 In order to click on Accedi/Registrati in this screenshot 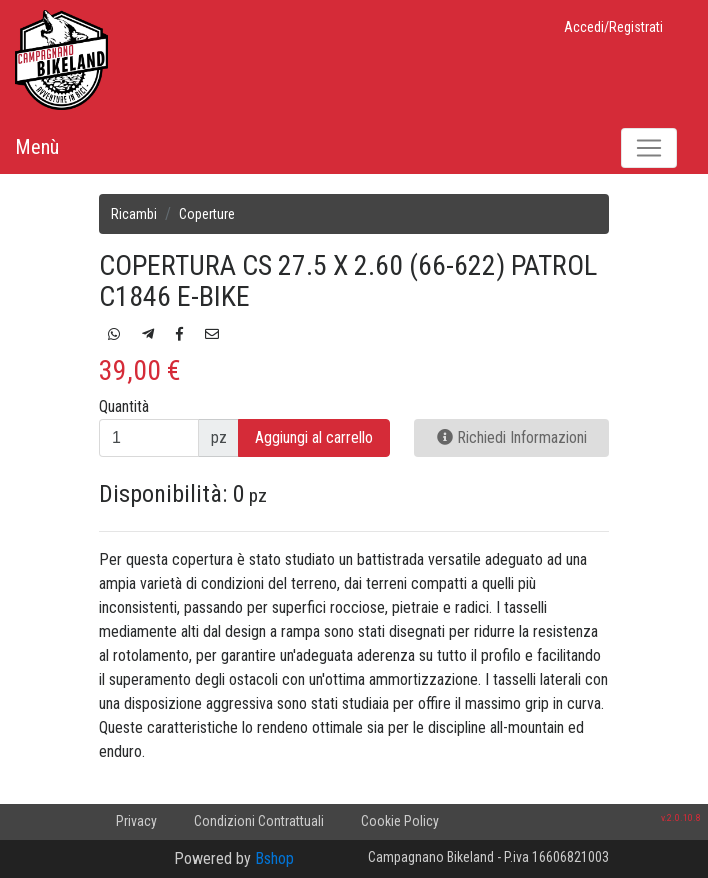, I will do `click(613, 27)`.